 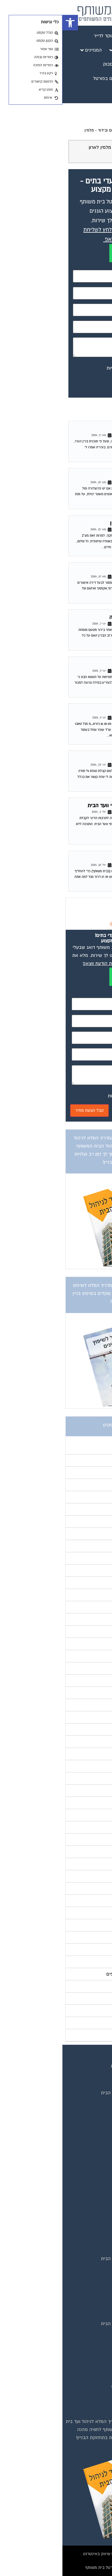 I want to click on טאבו, so click(x=95, y=664).